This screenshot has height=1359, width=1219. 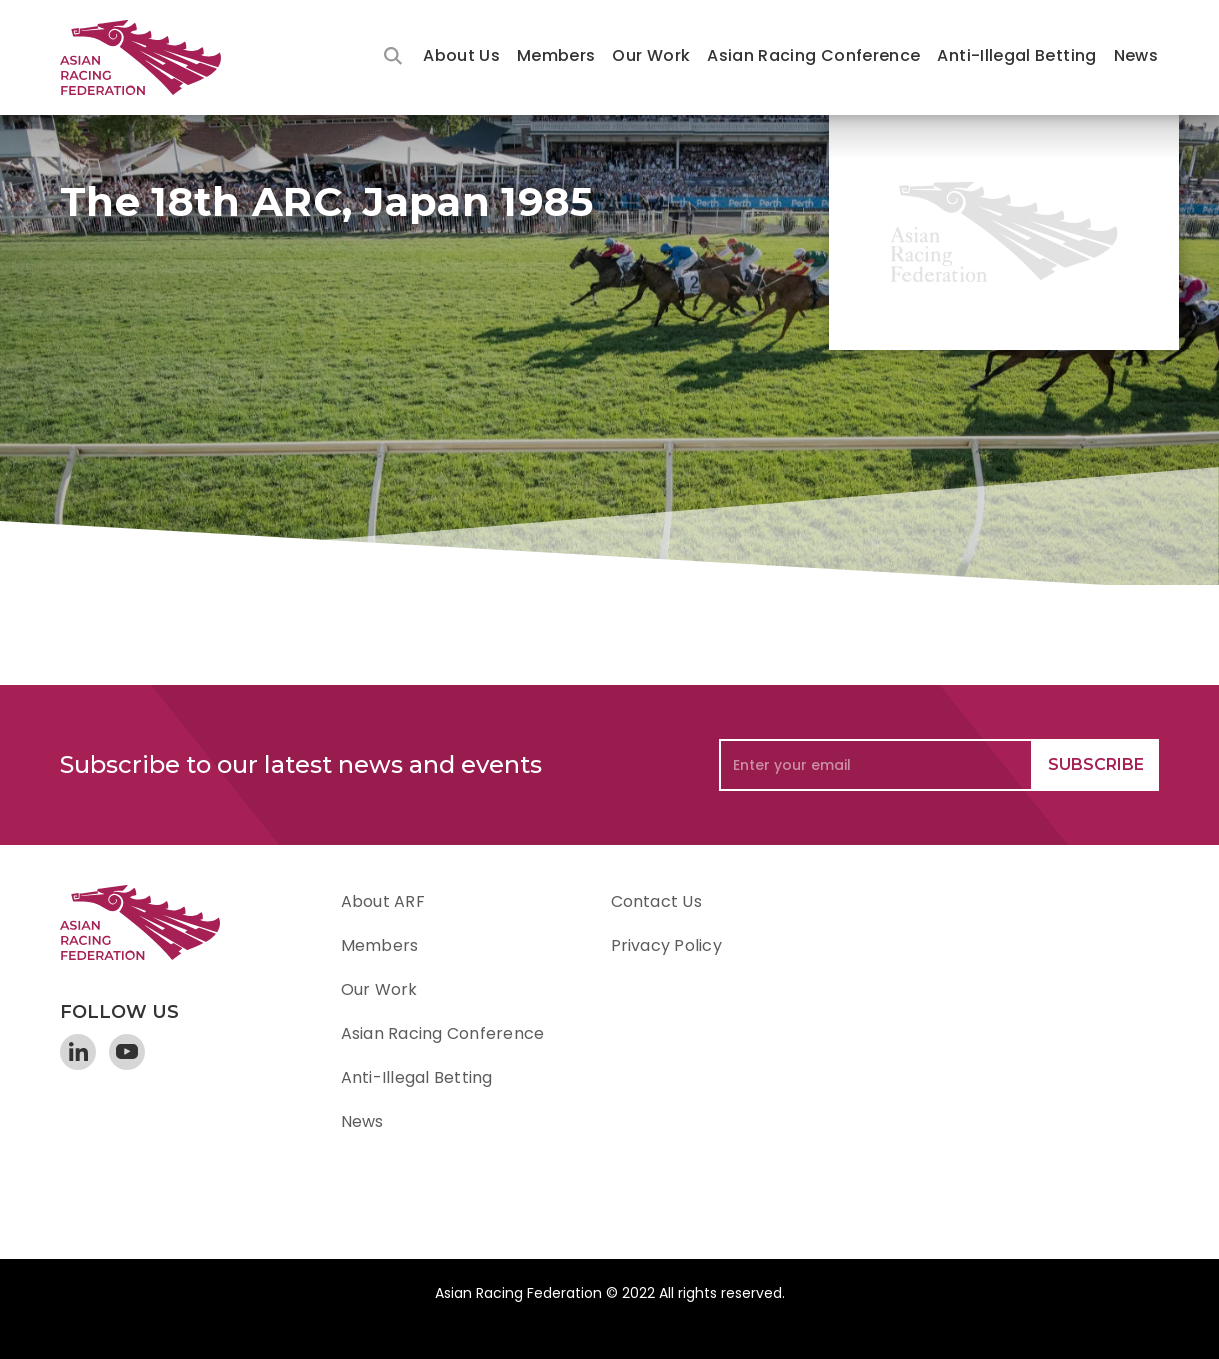 What do you see at coordinates (651, 55) in the screenshot?
I see `Our Work` at bounding box center [651, 55].